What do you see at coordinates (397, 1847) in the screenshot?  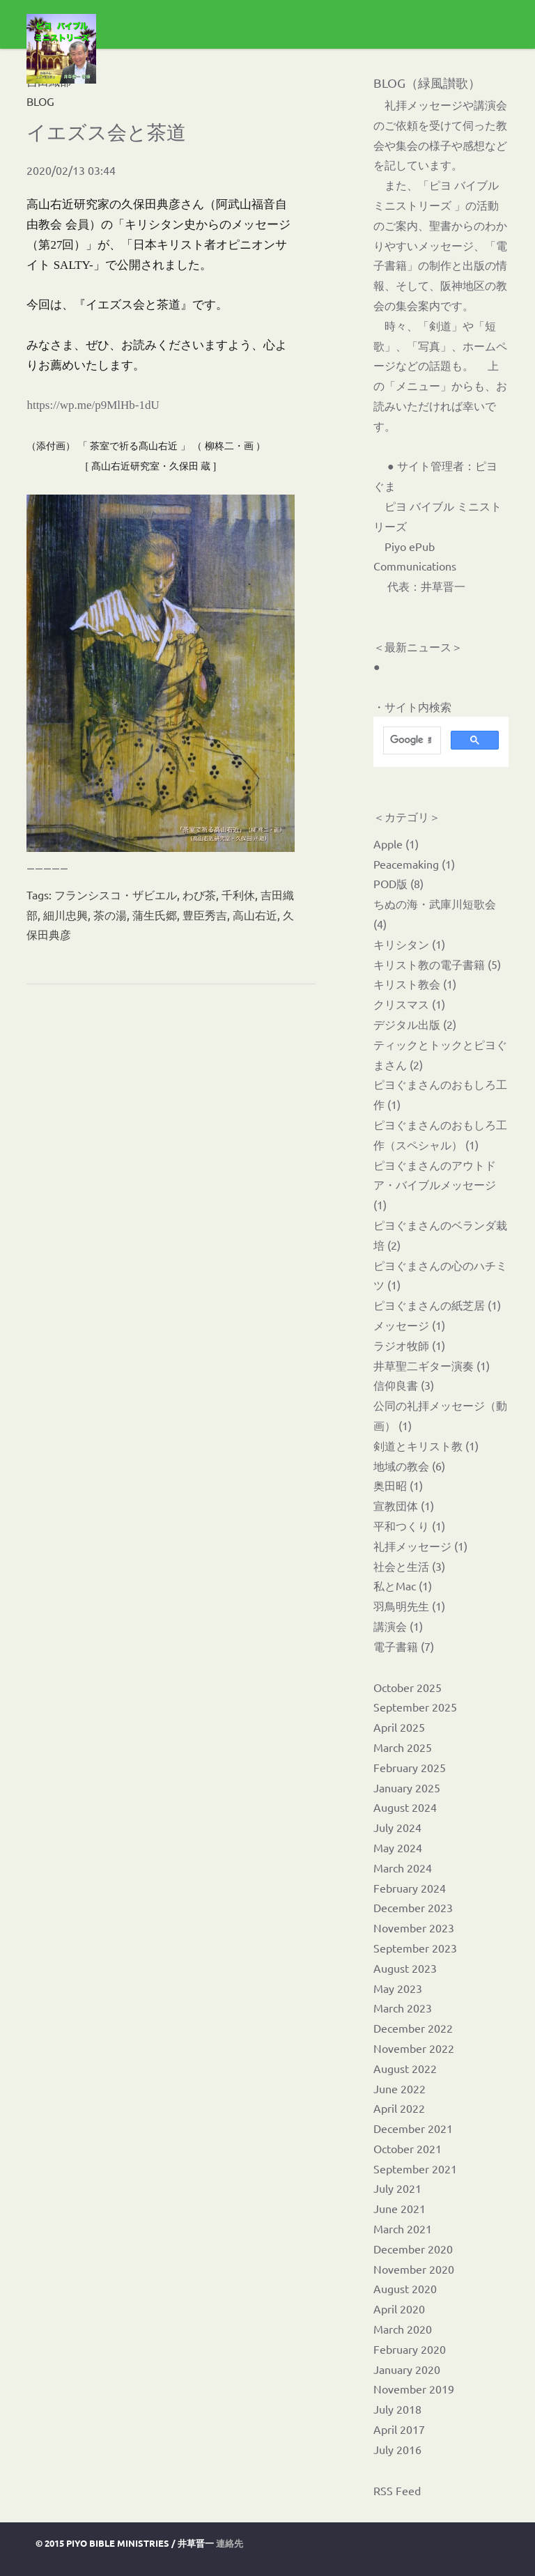 I see `May 2024` at bounding box center [397, 1847].